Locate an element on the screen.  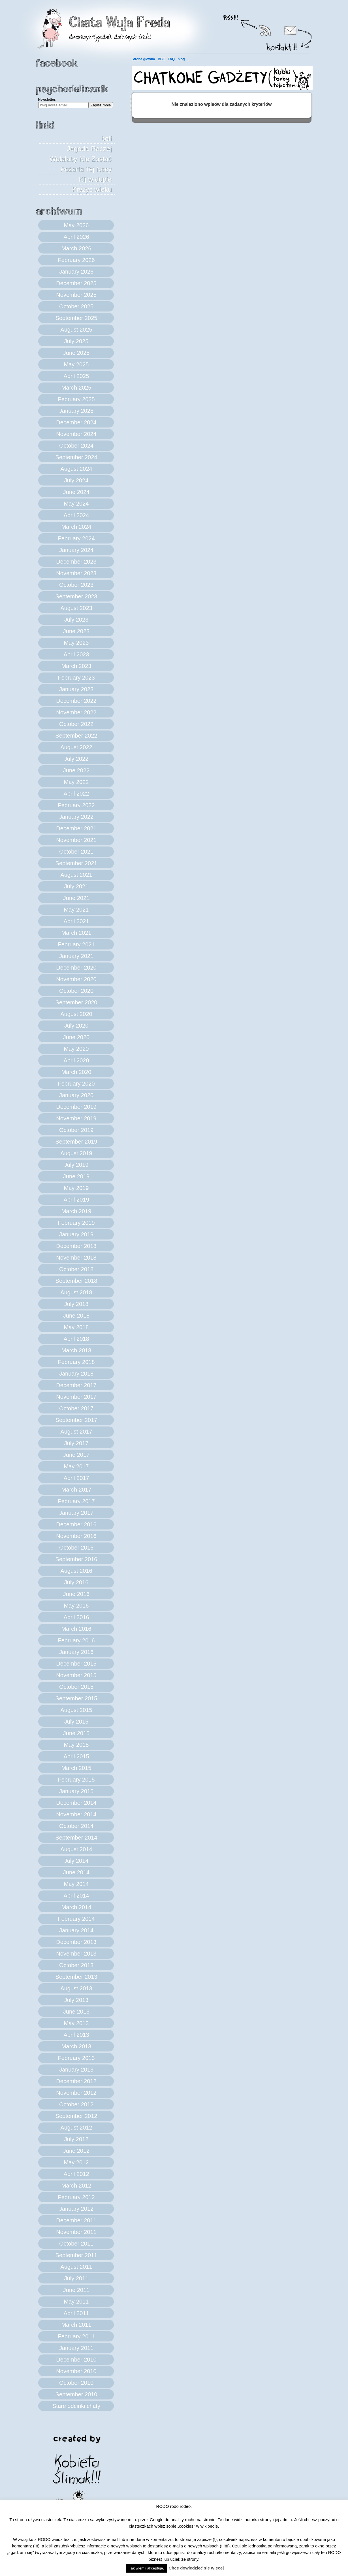
November 2014 is located at coordinates (76, 1814).